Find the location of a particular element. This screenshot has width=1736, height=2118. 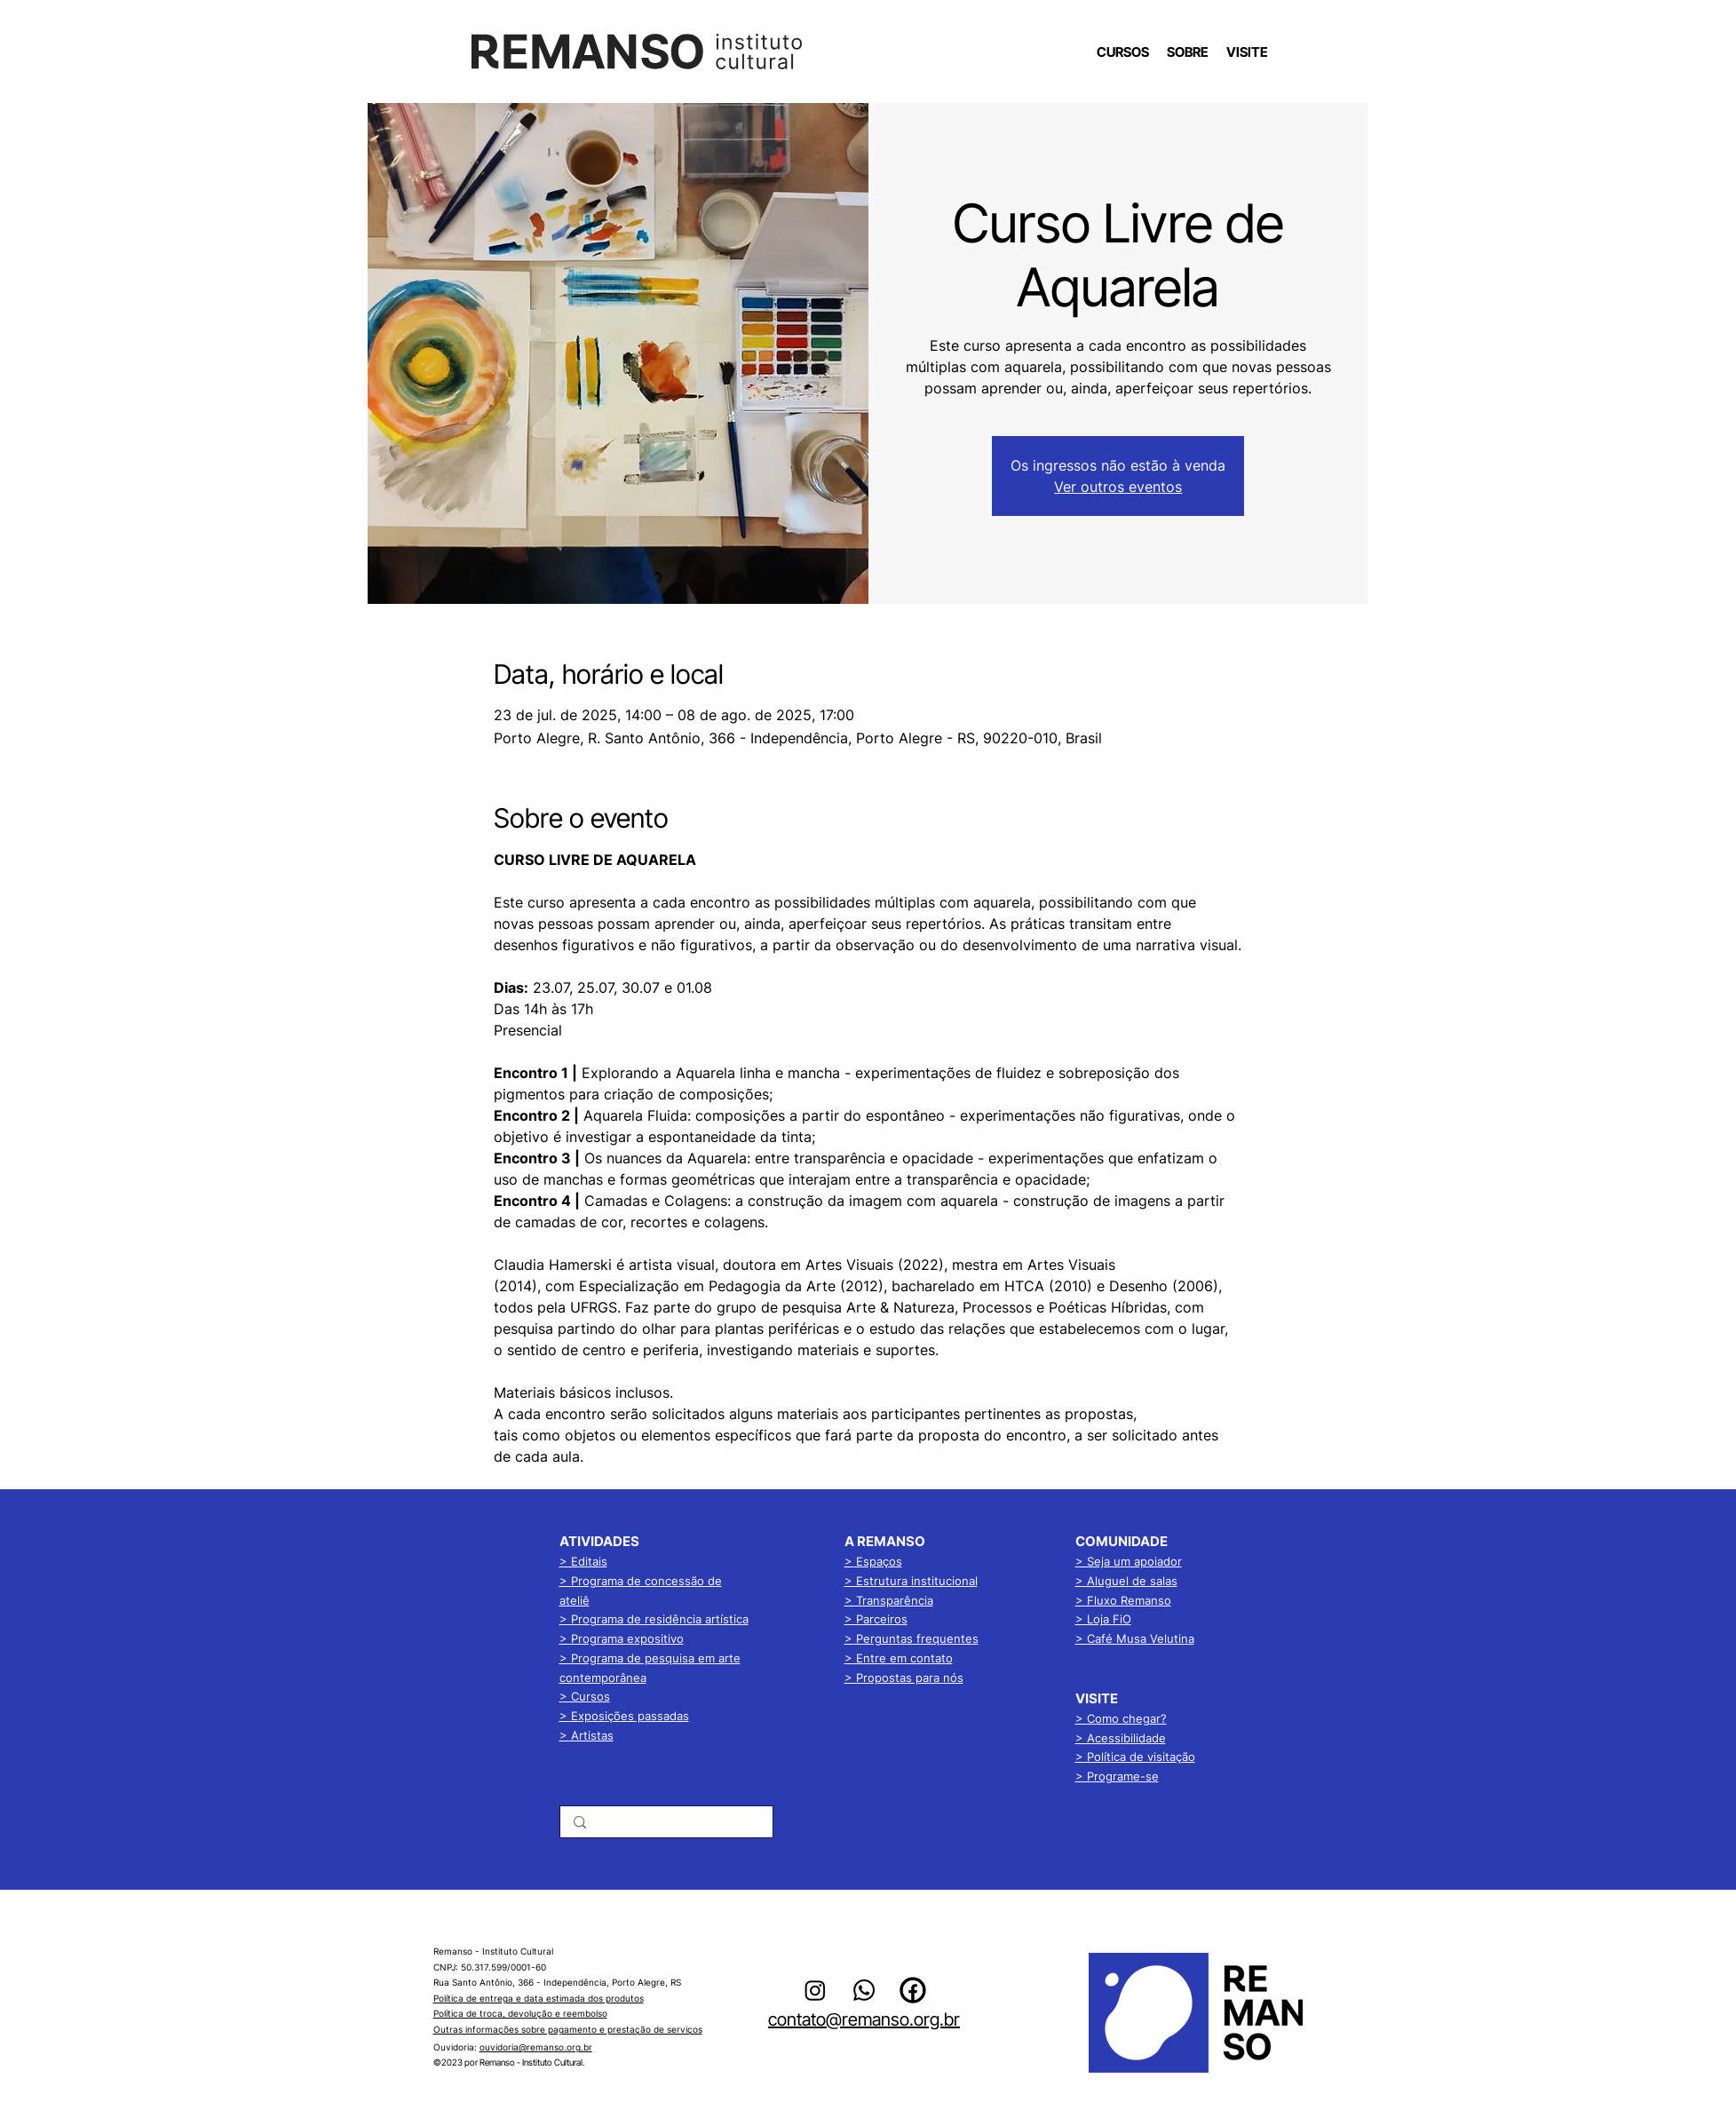

[alt.text.label.Facebook] is located at coordinates (913, 1990).